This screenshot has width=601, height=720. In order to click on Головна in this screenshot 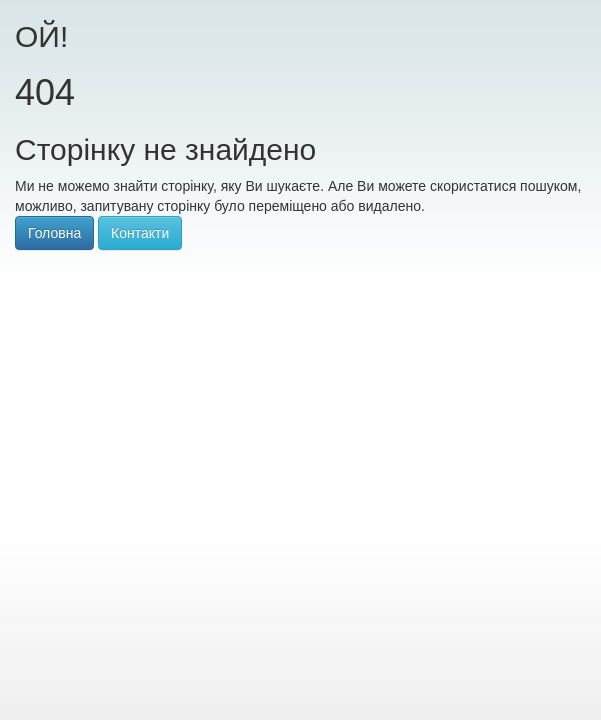, I will do `click(54, 233)`.